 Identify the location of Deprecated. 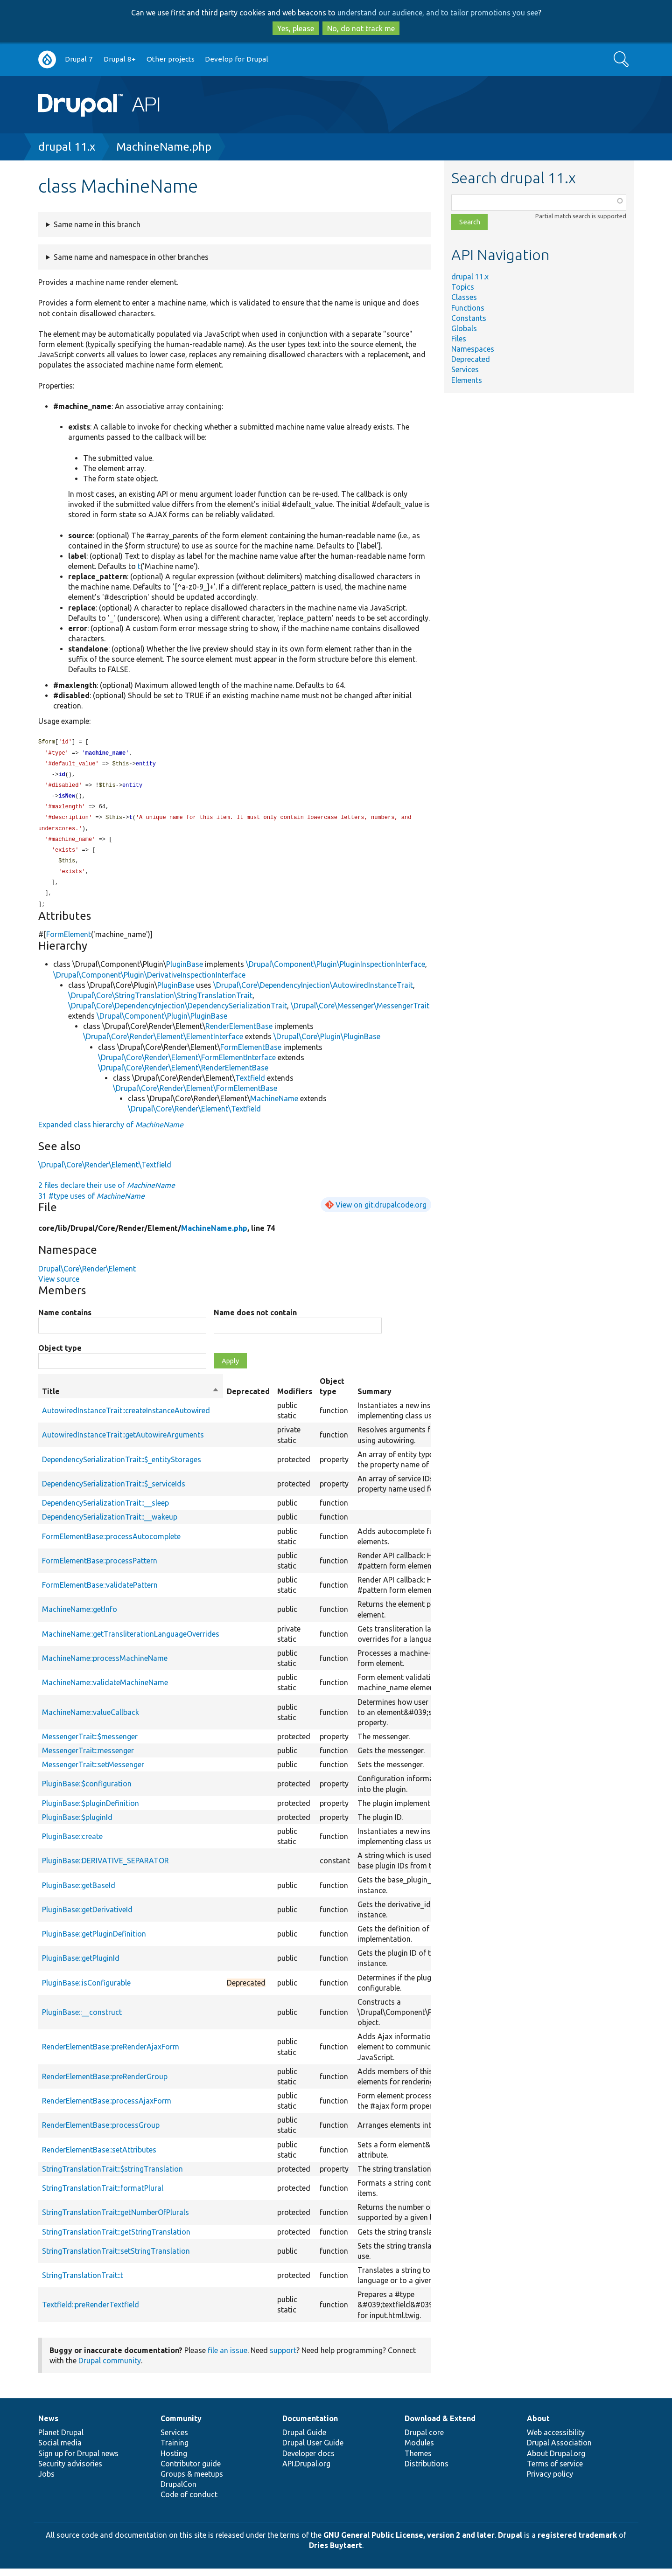
(470, 359).